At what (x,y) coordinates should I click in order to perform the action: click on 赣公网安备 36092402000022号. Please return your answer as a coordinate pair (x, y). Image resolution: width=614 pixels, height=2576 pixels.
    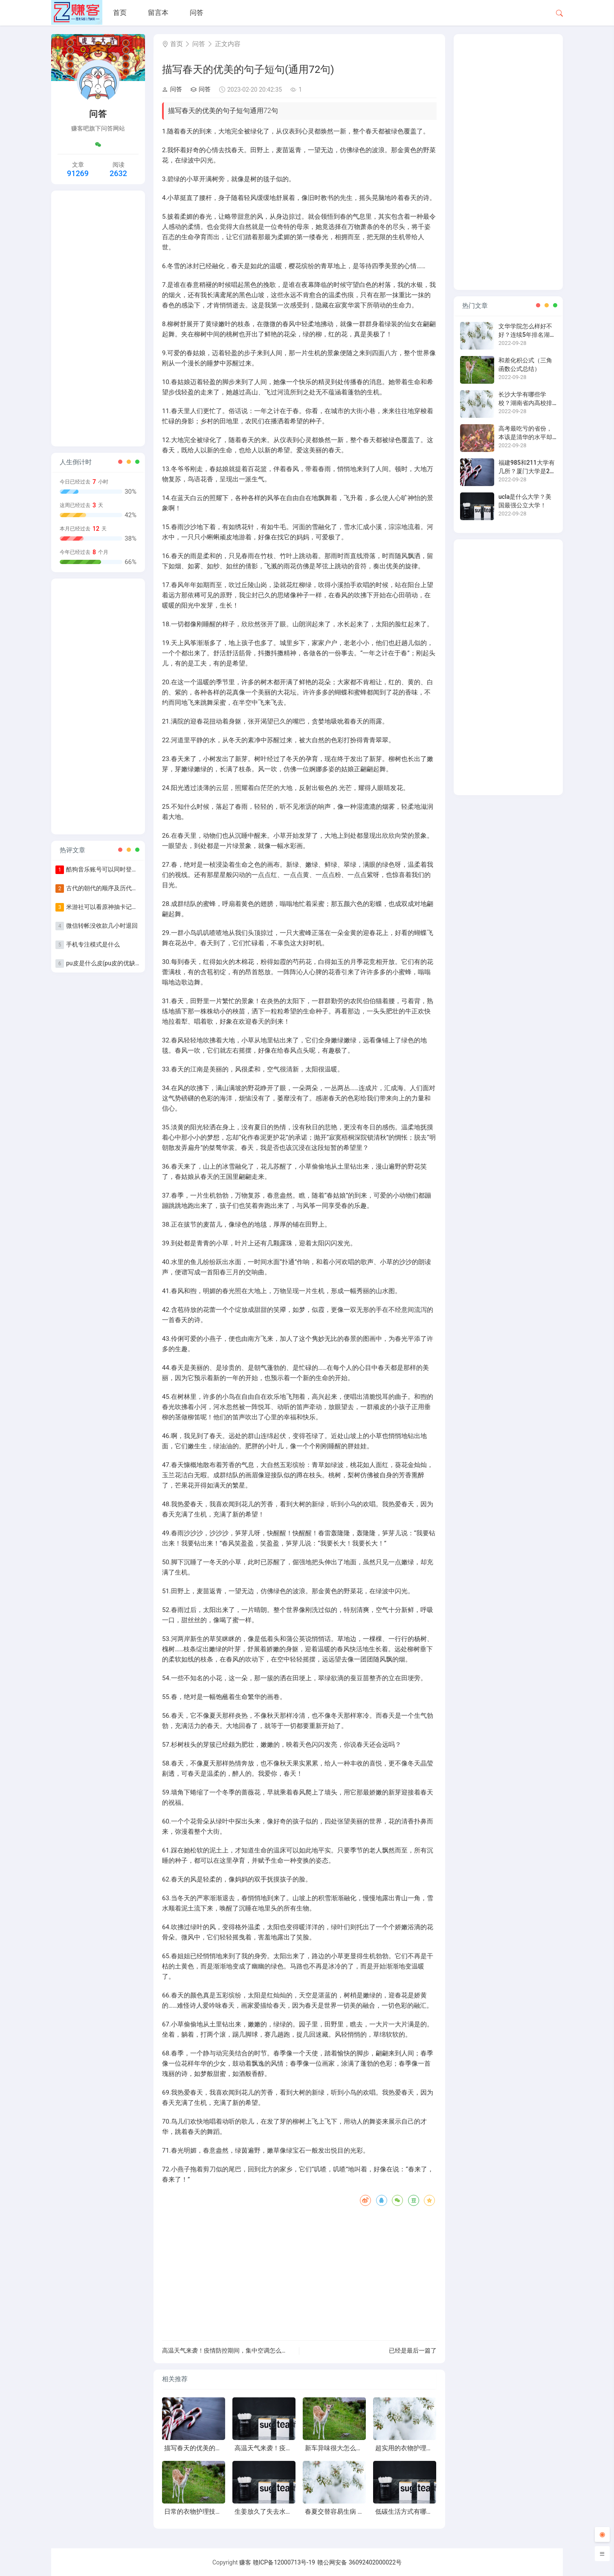
    Looking at the image, I should click on (359, 2562).